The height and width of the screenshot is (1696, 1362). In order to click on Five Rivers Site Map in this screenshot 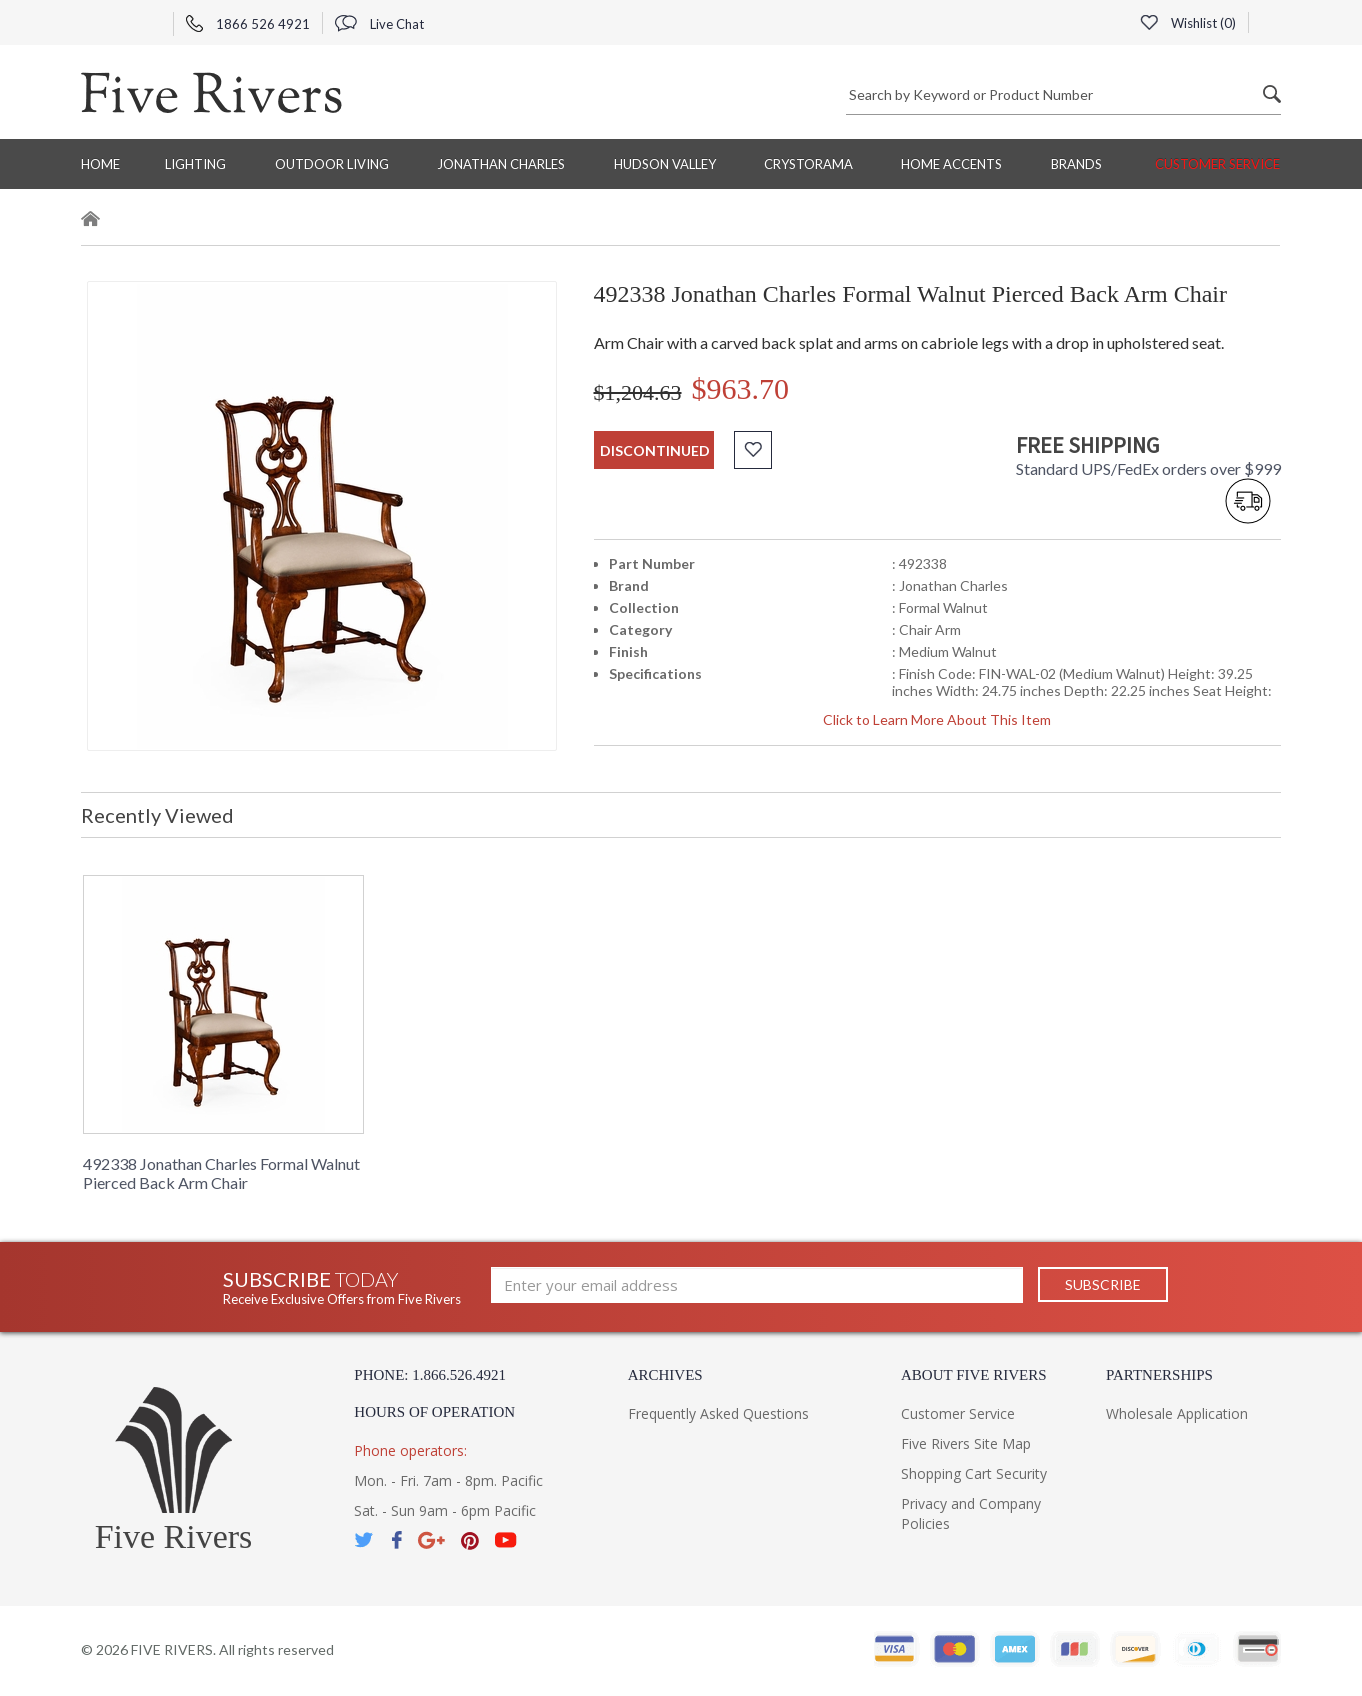, I will do `click(966, 1443)`.